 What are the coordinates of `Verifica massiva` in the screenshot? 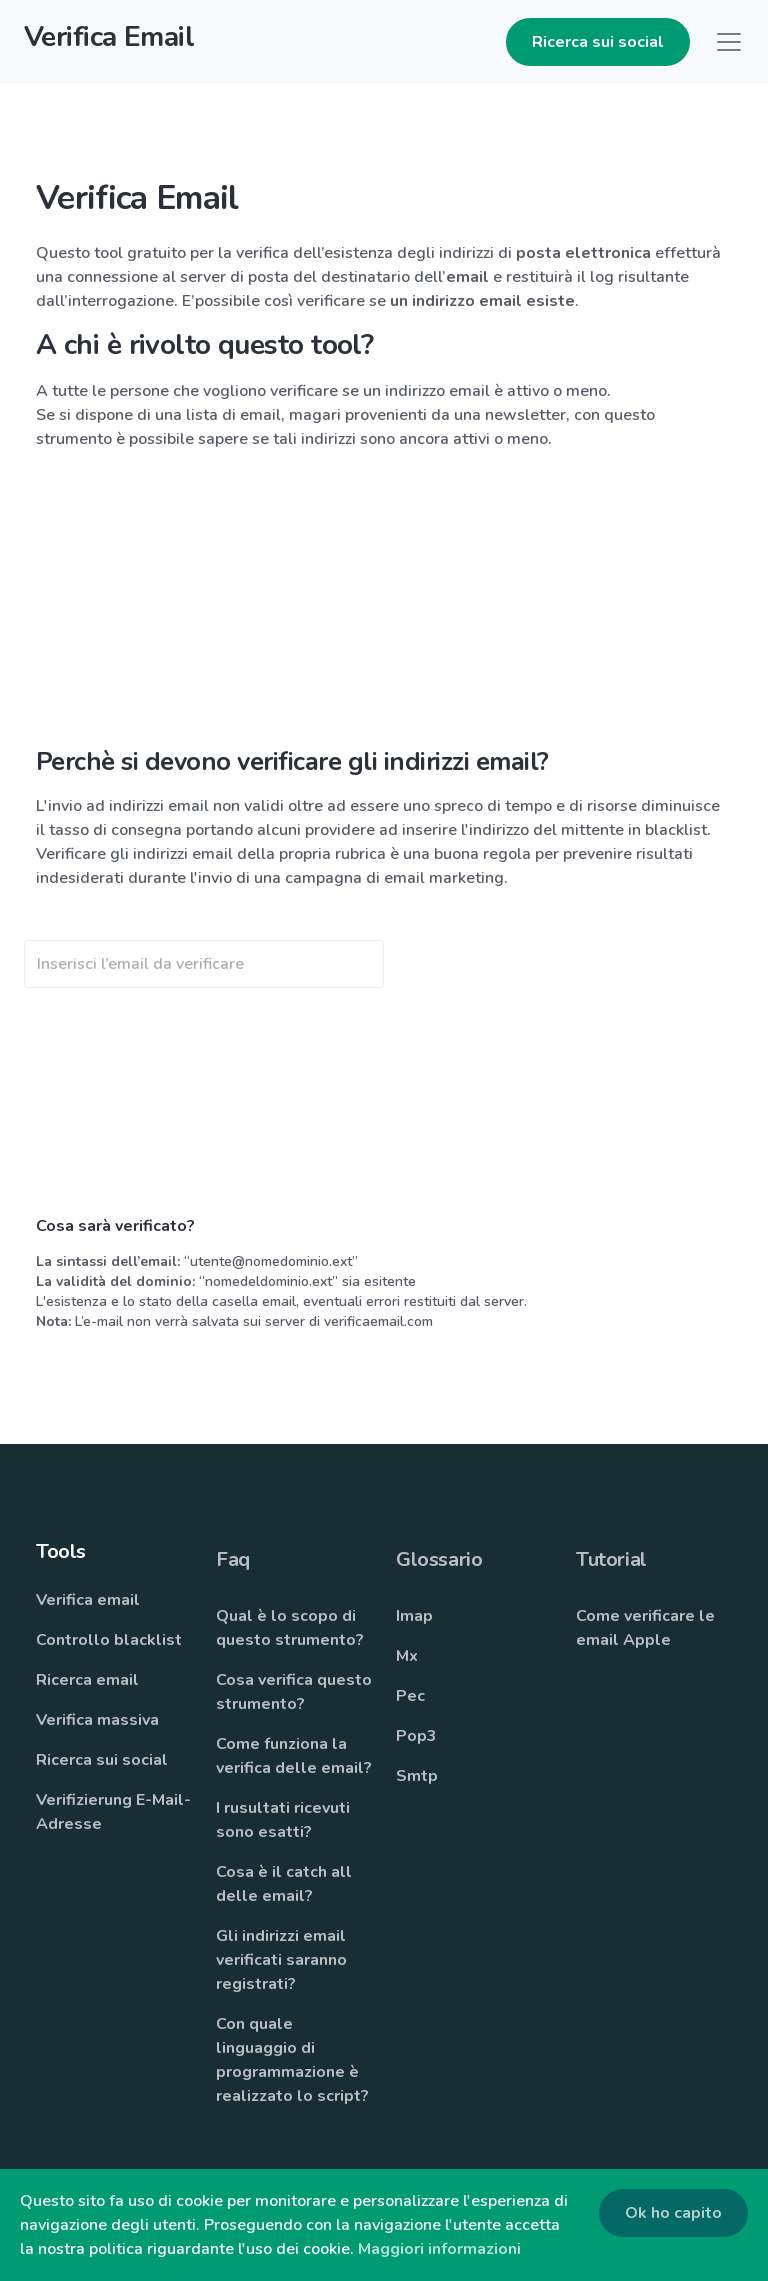 It's located at (97, 1720).